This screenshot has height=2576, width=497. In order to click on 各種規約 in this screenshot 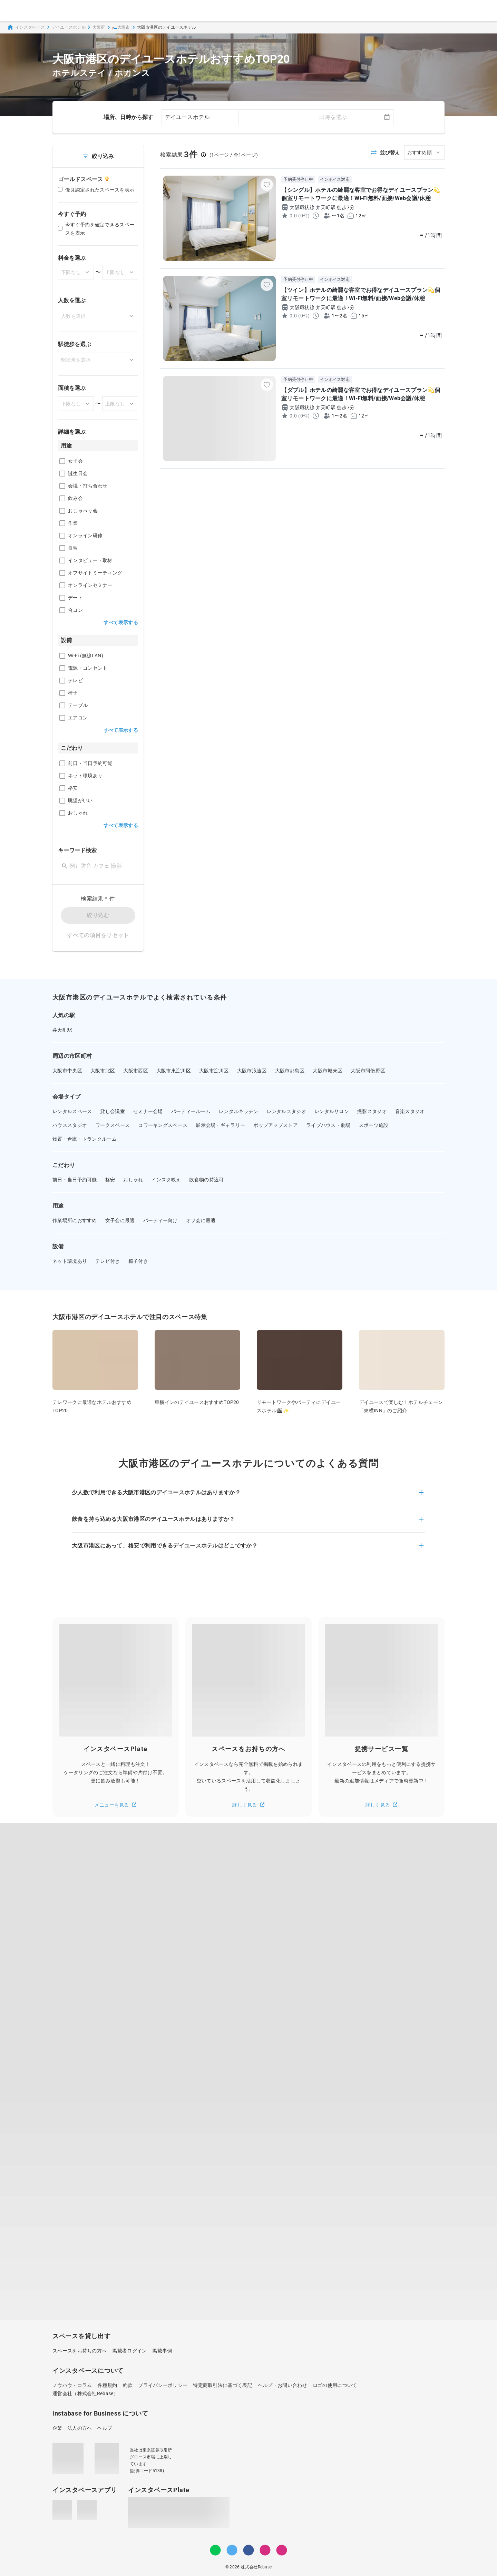, I will do `click(107, 2385)`.